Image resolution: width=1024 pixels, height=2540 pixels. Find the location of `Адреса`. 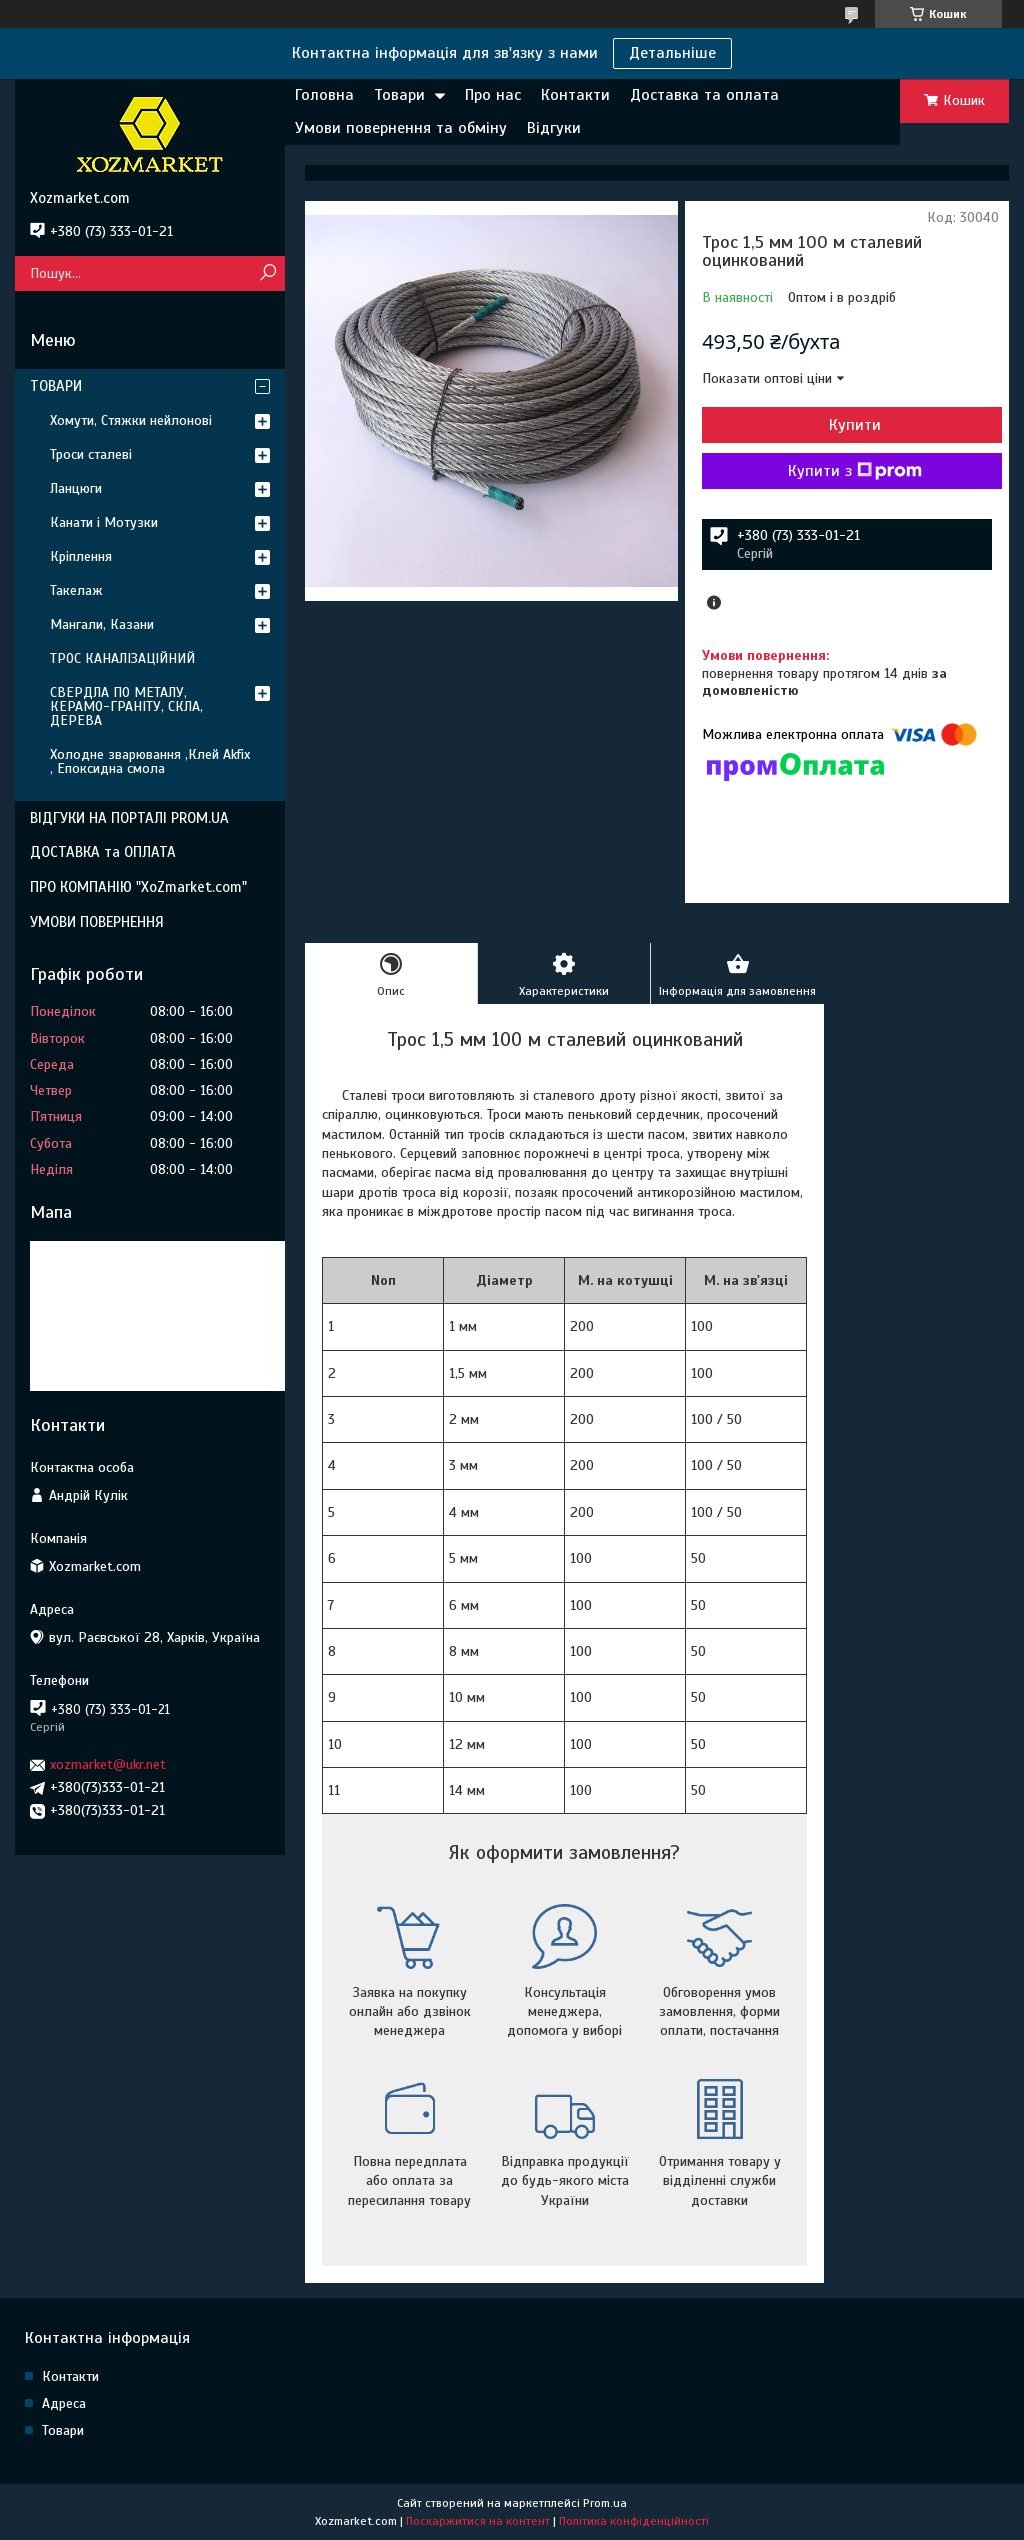

Адреса is located at coordinates (64, 2403).